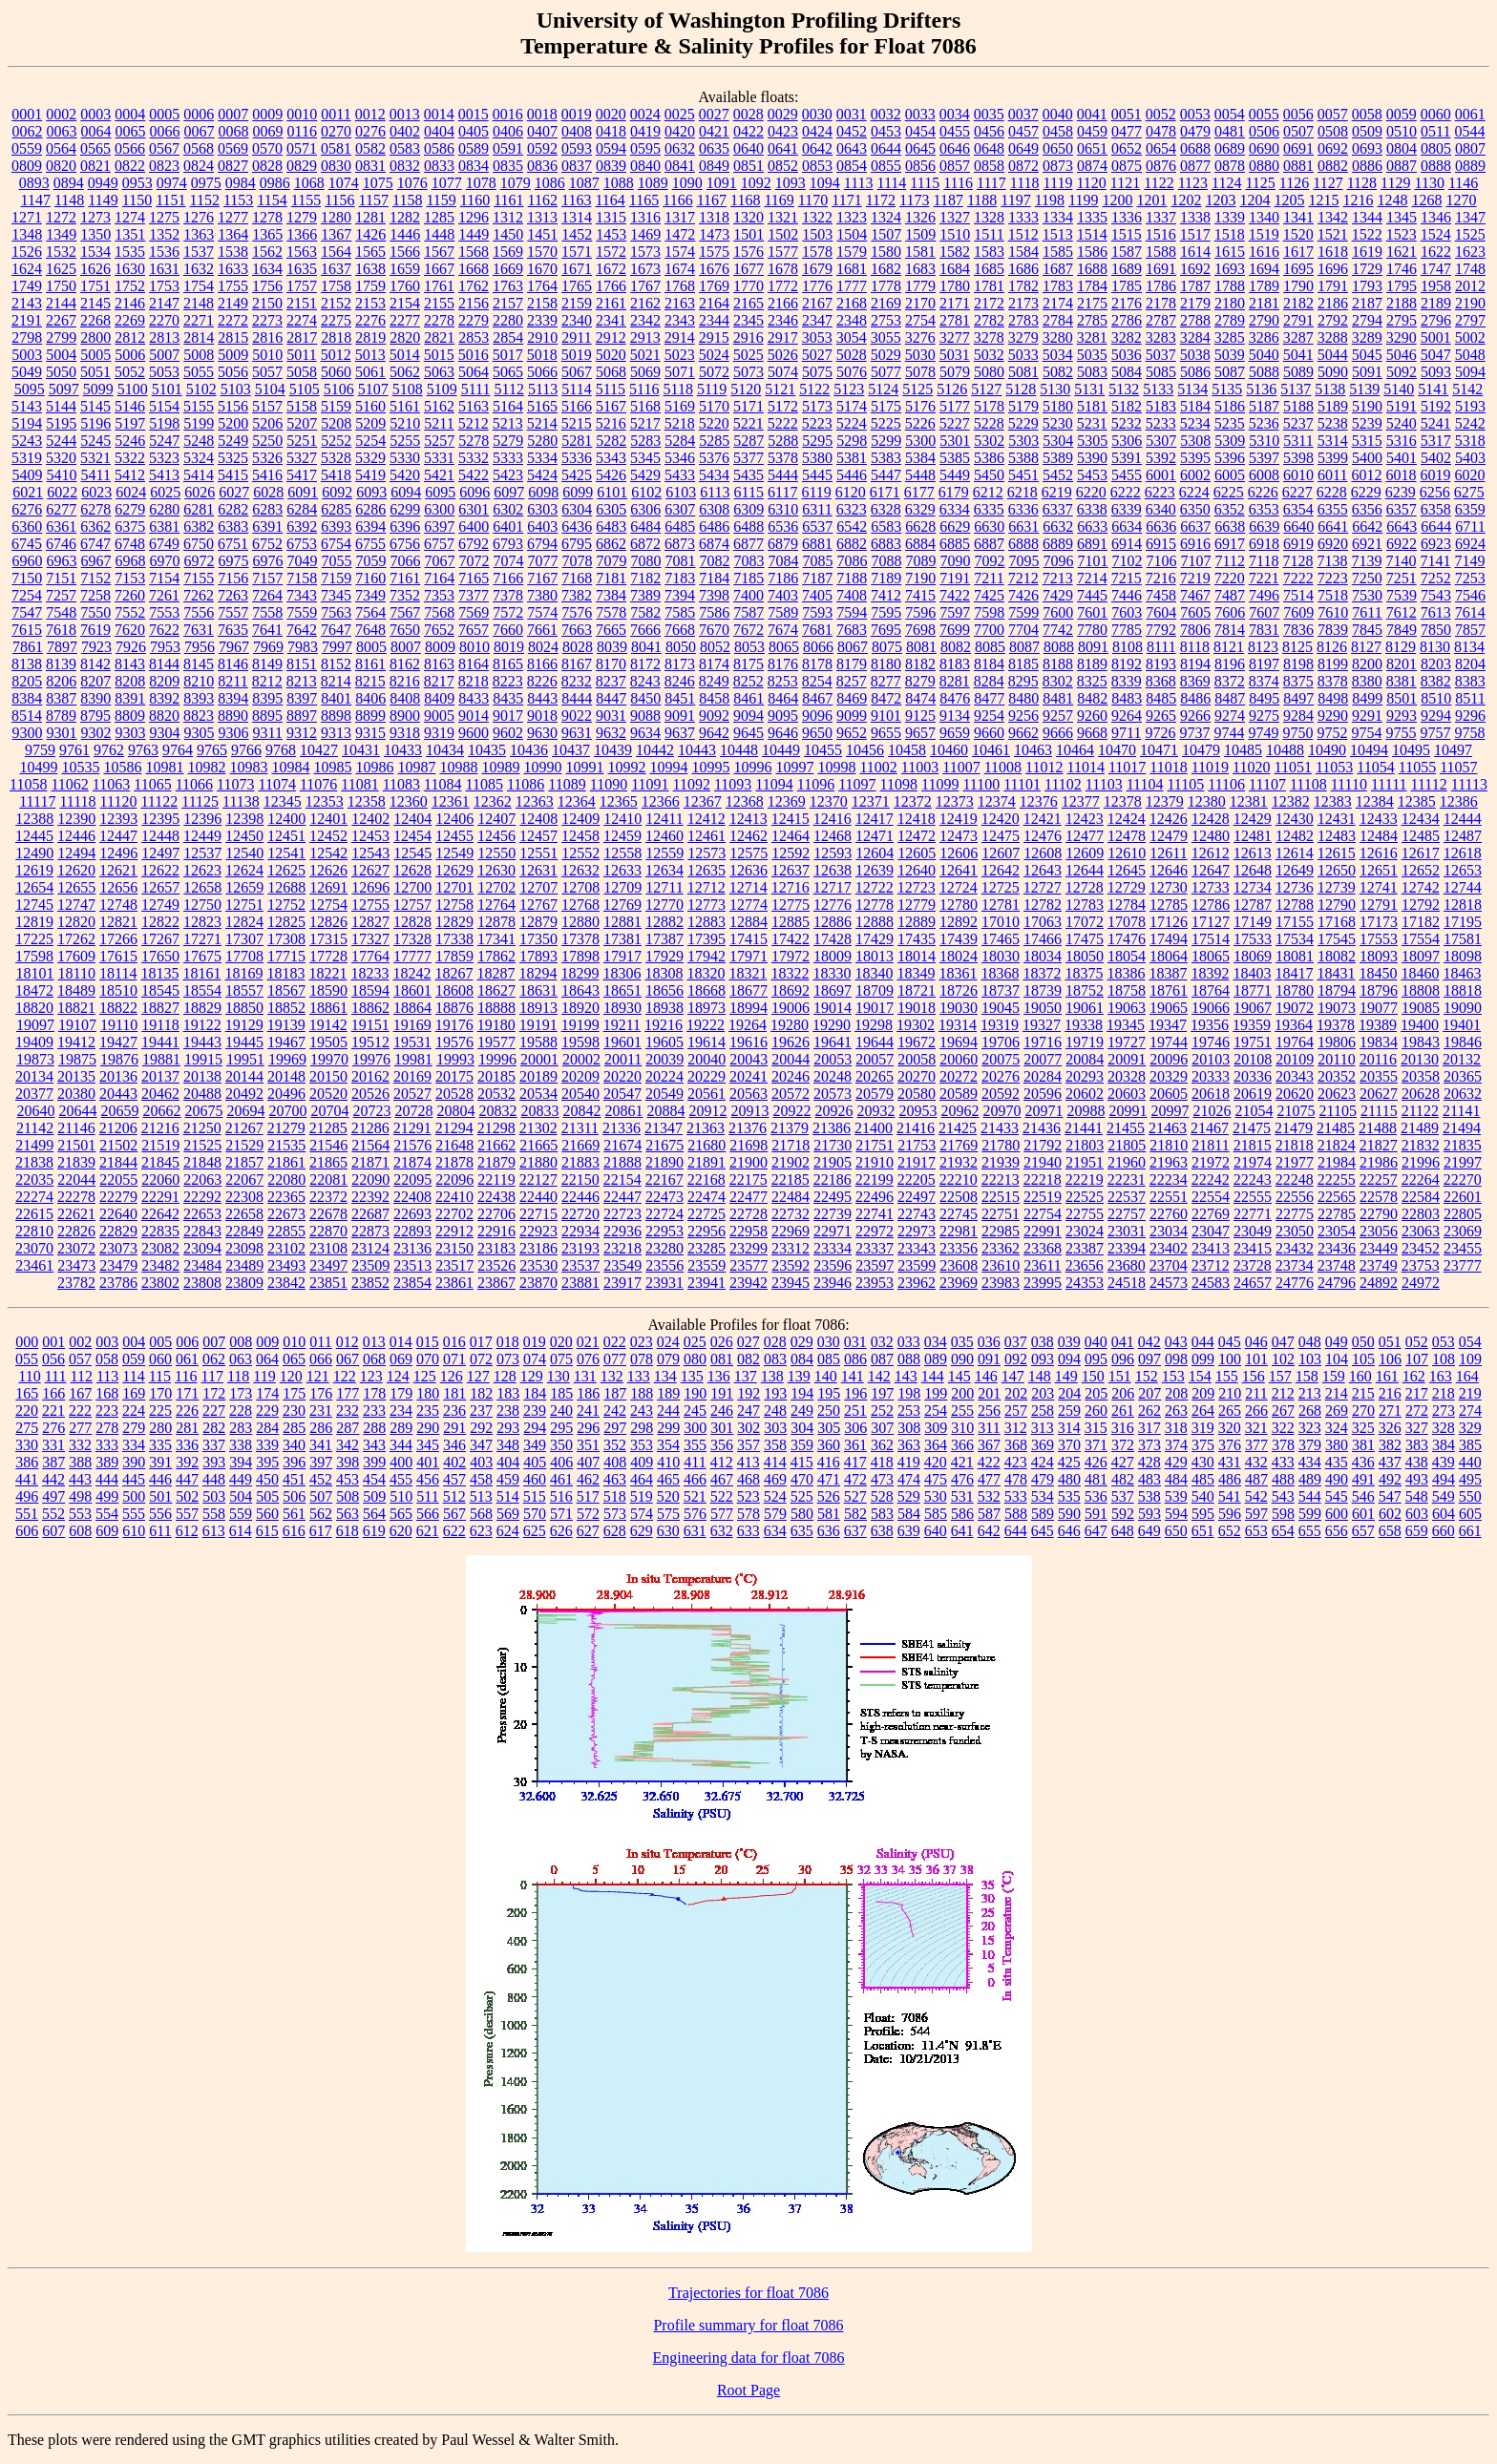 The image size is (1497, 2464). Describe the element at coordinates (34, 819) in the screenshot. I see `12388` at that location.